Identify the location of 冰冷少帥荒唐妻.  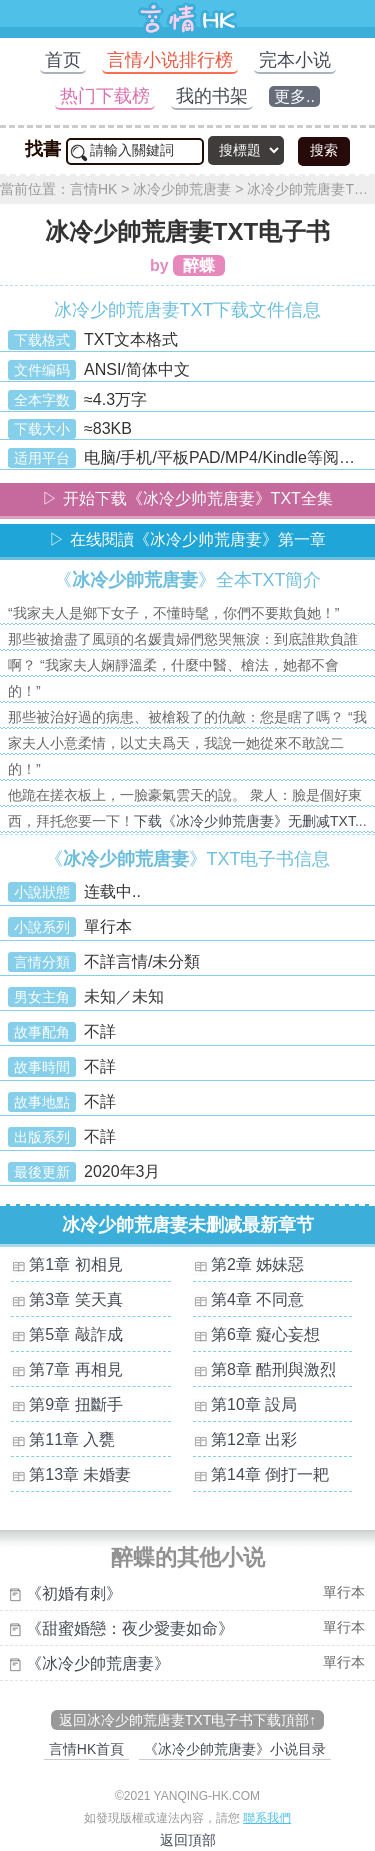
(182, 189).